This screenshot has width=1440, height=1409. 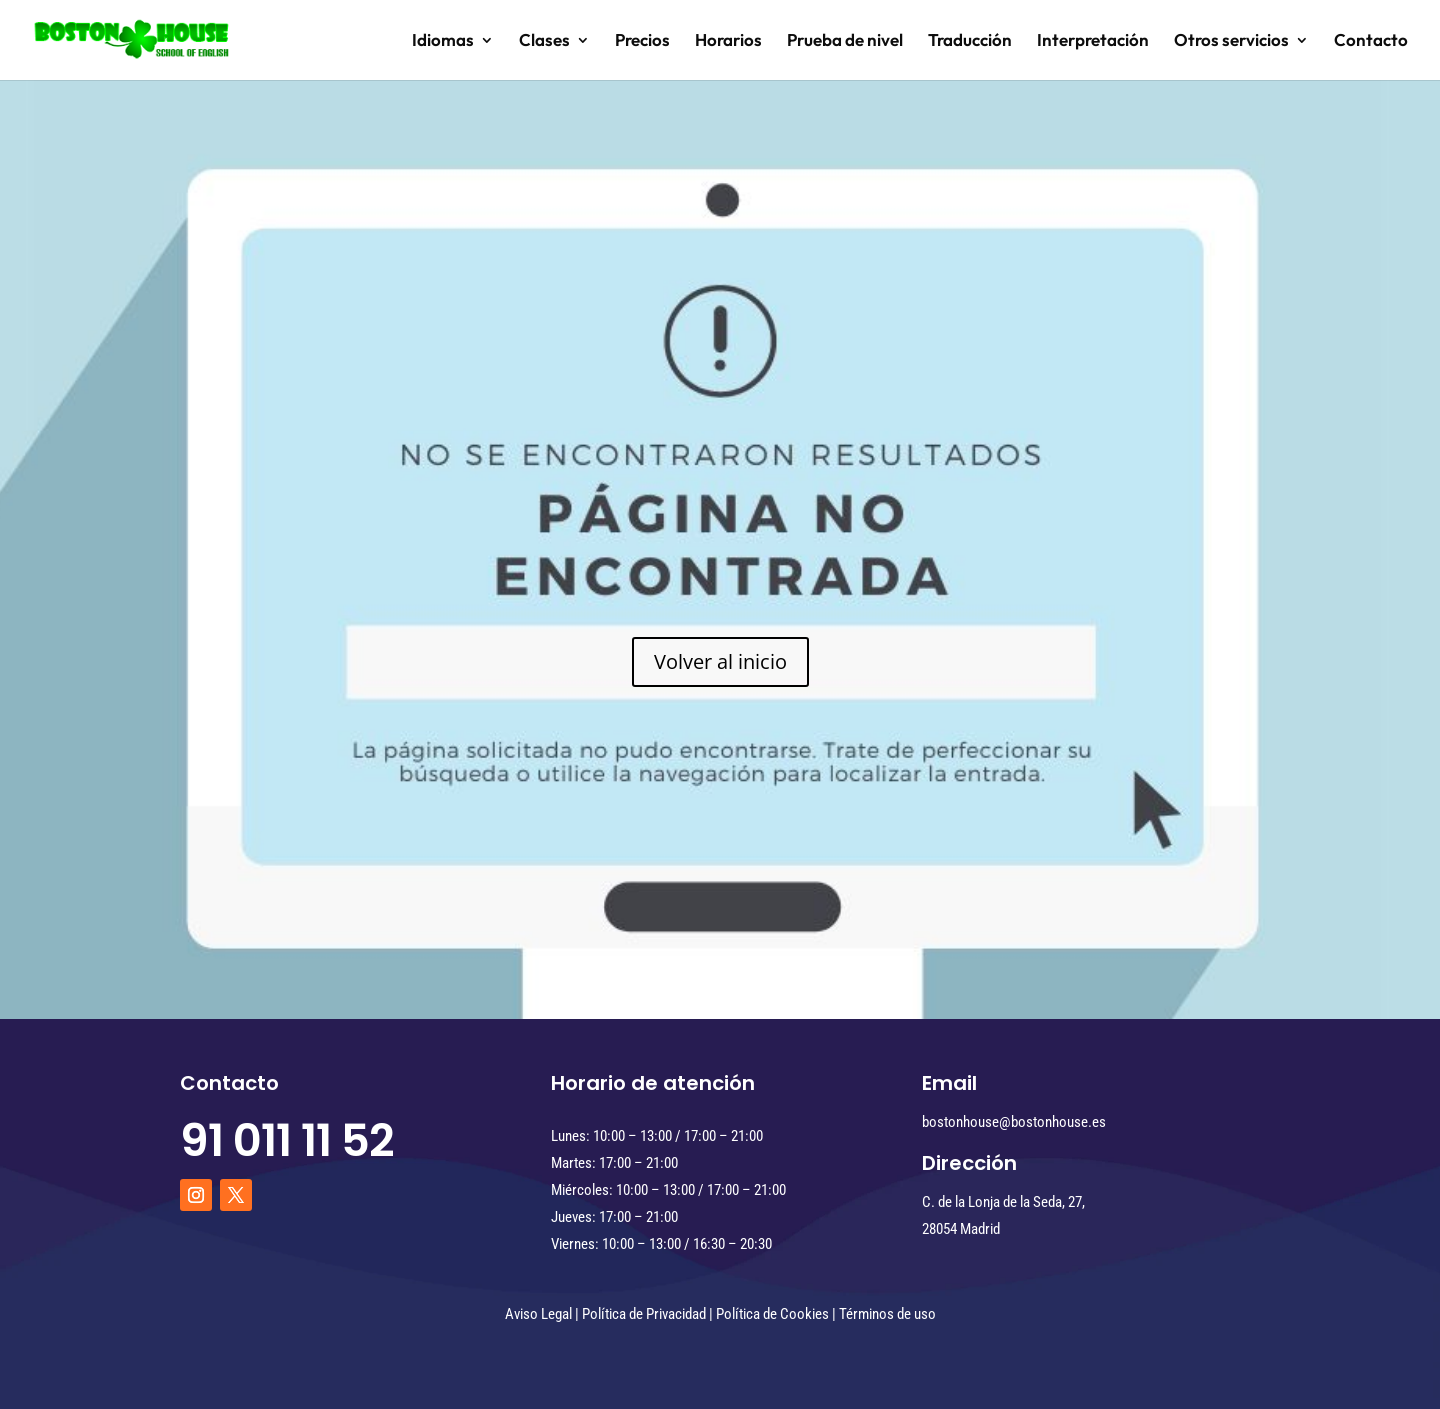 What do you see at coordinates (1093, 41) in the screenshot?
I see `Interpretación` at bounding box center [1093, 41].